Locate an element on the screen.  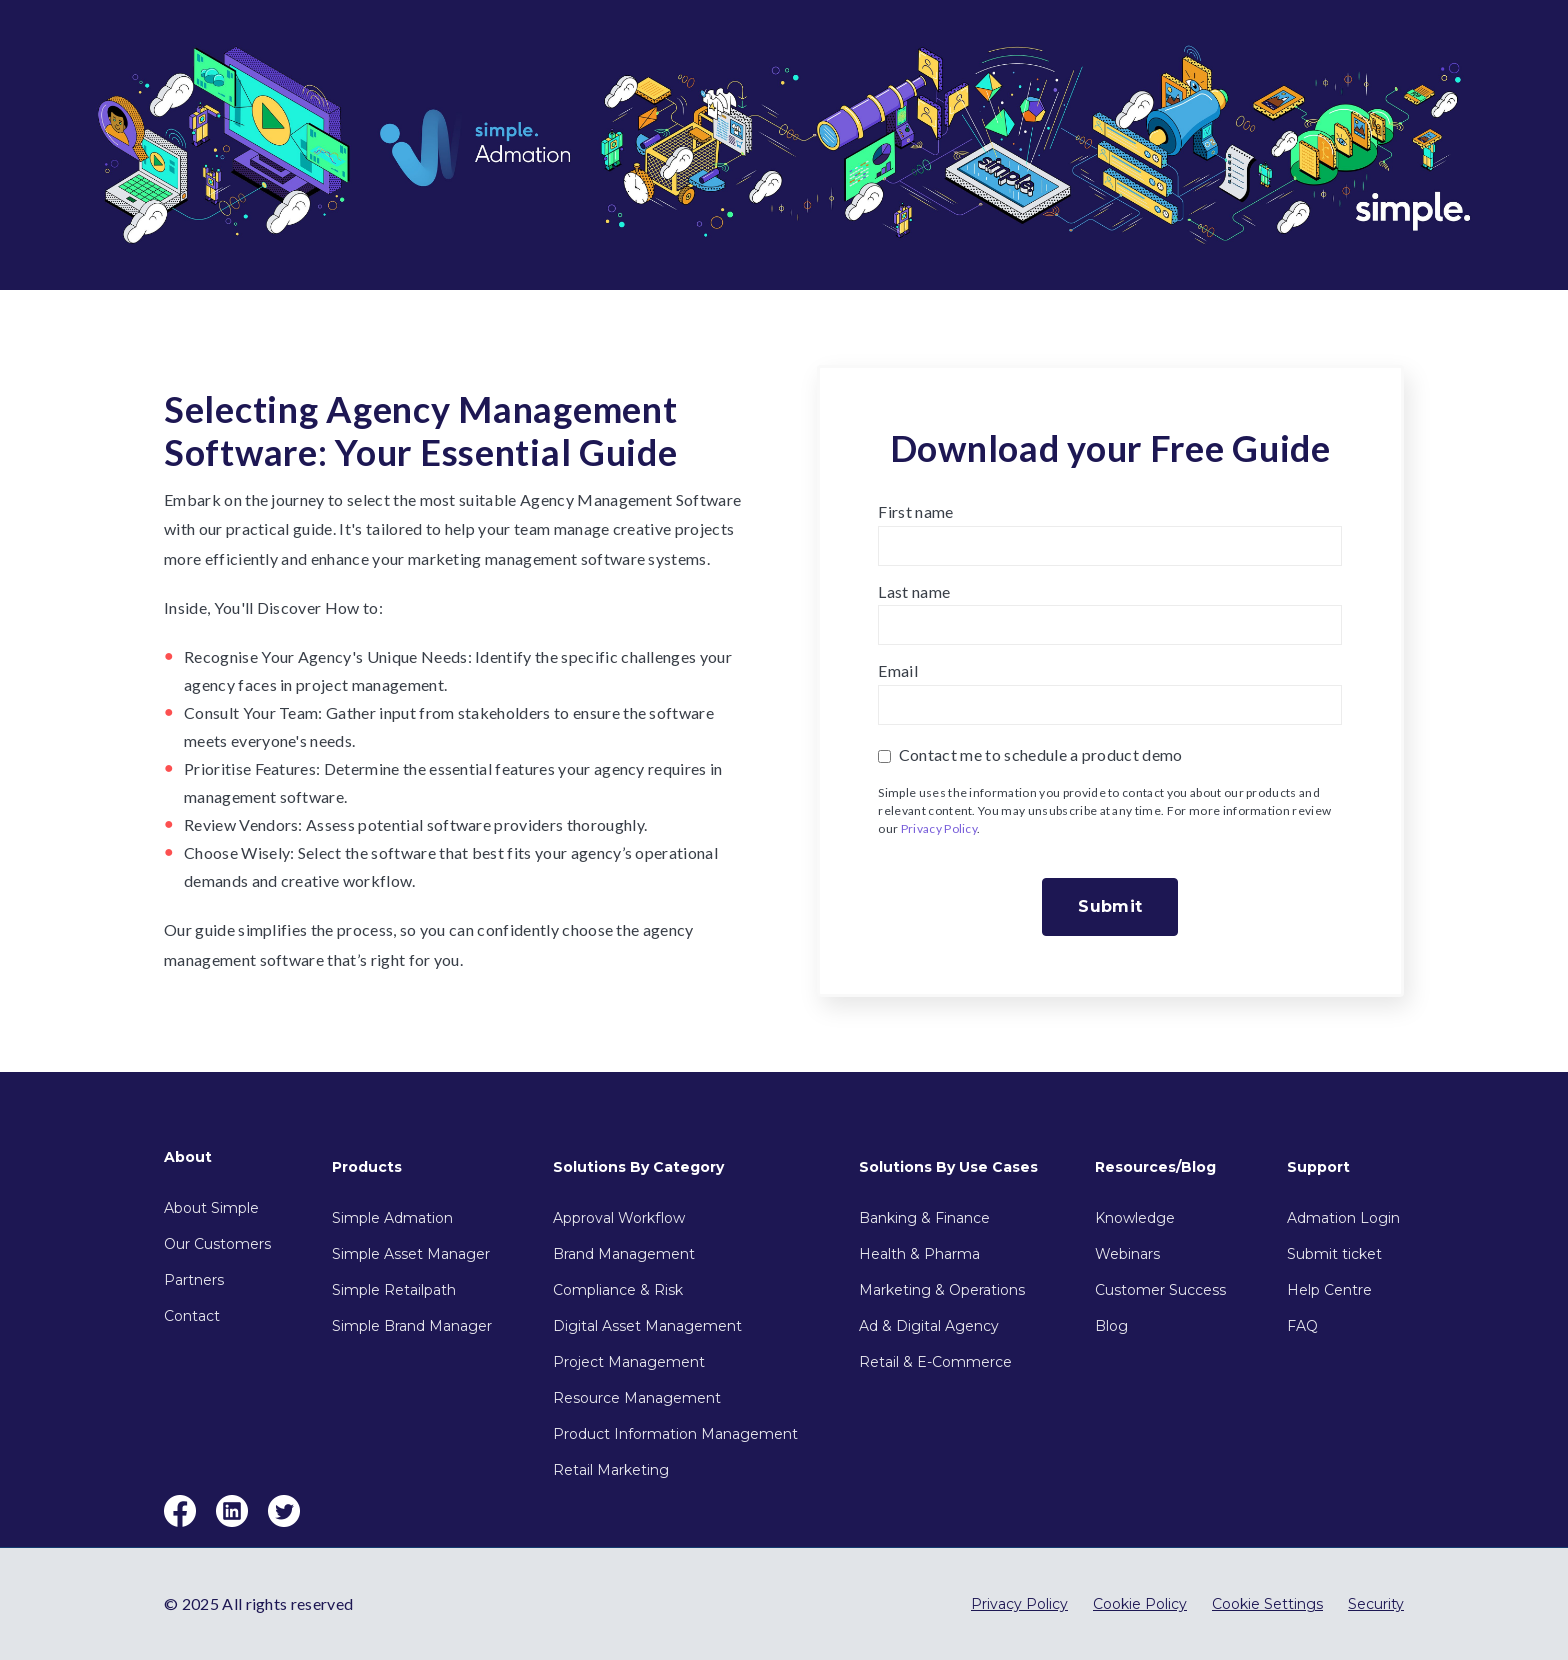
FAQ [menuitem] is located at coordinates (1302, 1326).